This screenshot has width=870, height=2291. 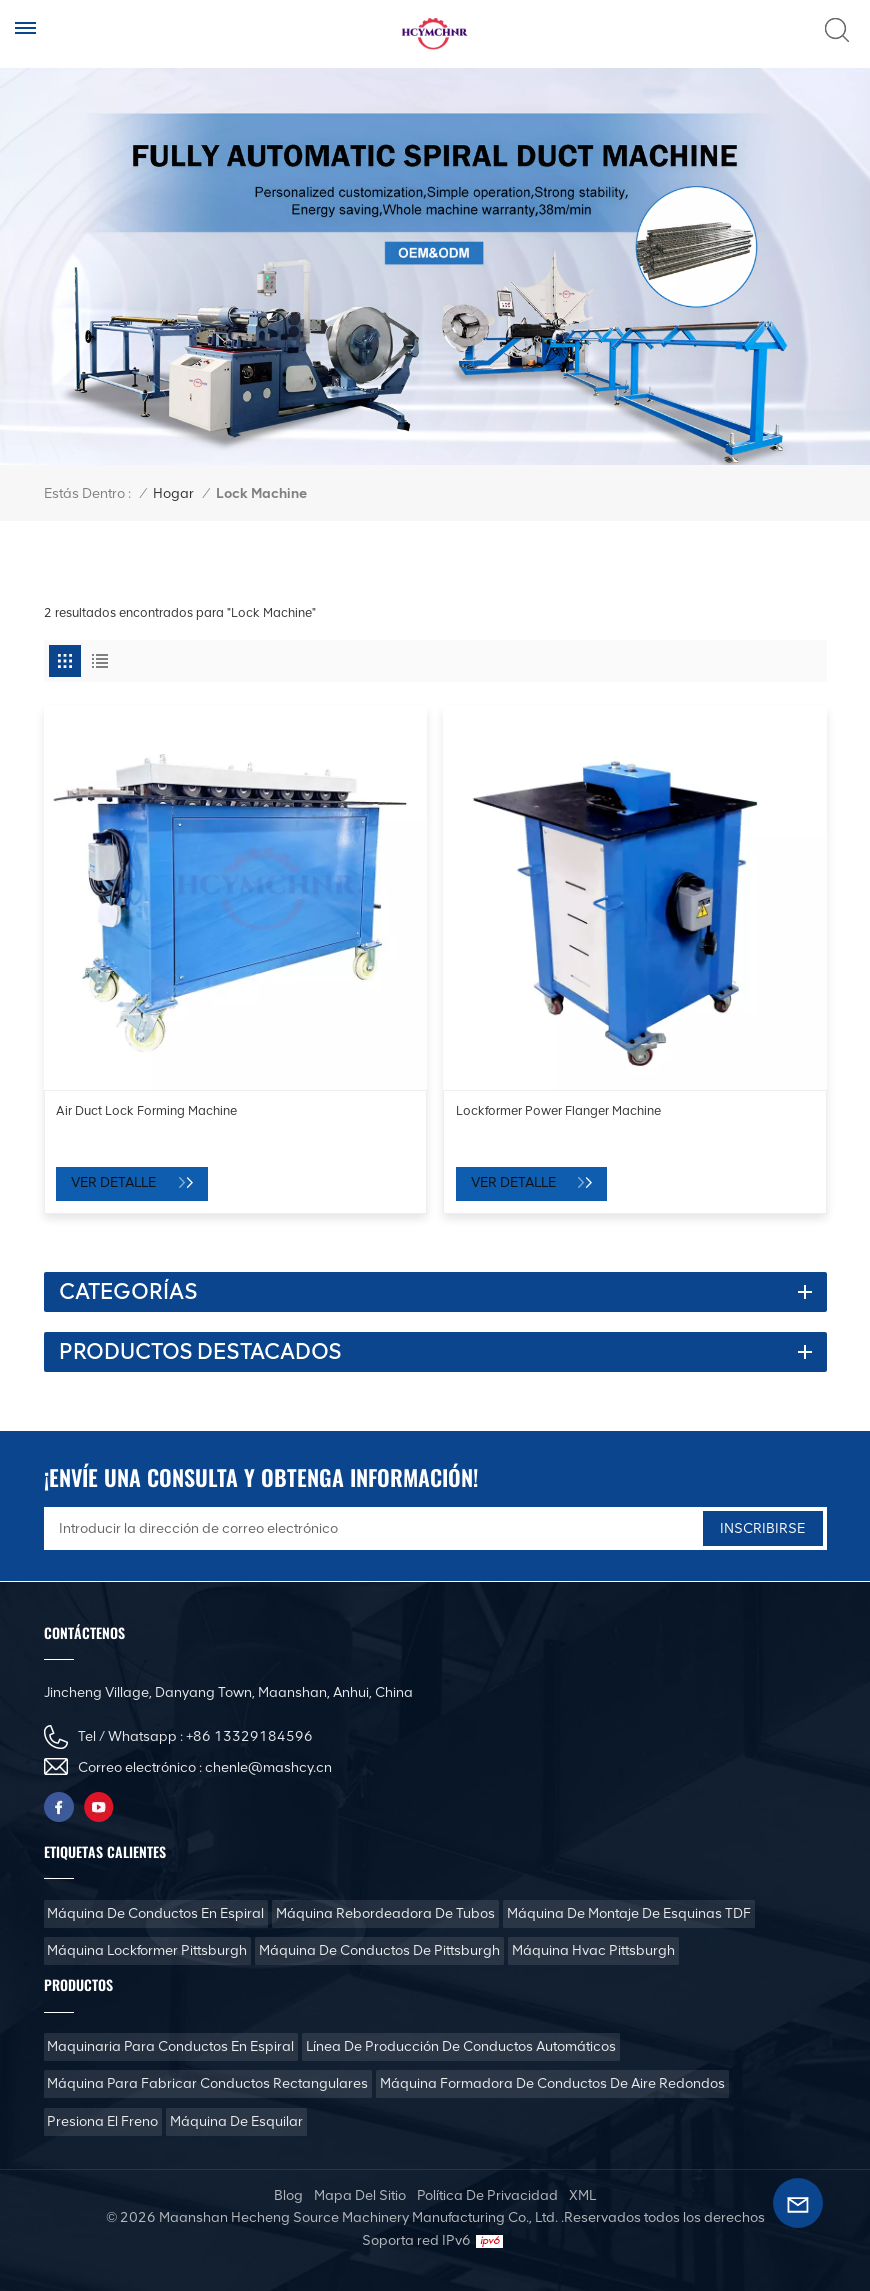 What do you see at coordinates (102, 2121) in the screenshot?
I see `Presiona el freno` at bounding box center [102, 2121].